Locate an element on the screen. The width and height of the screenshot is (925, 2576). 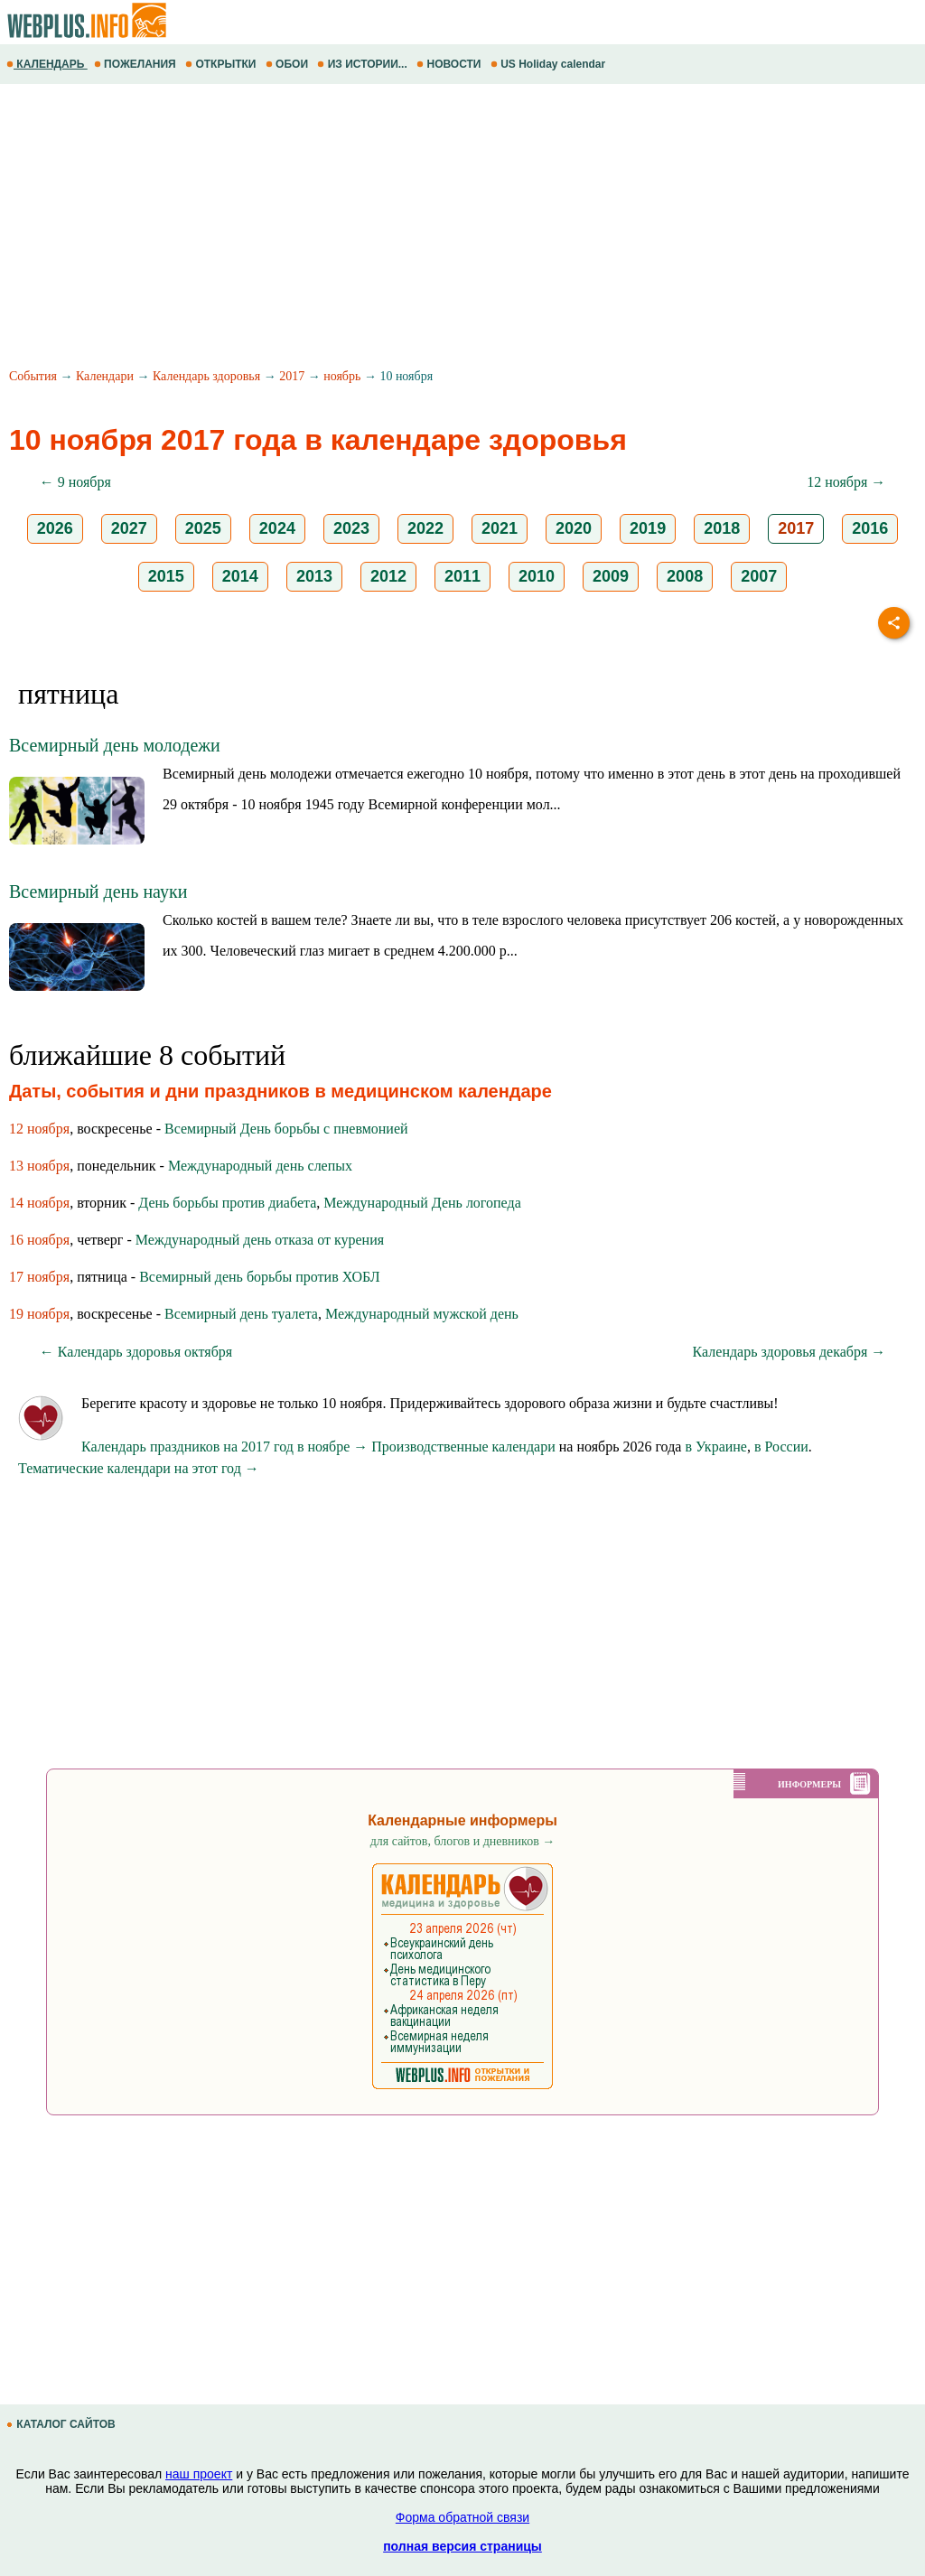
Всемирный День борьбы с пневмонией is located at coordinates (286, 1128).